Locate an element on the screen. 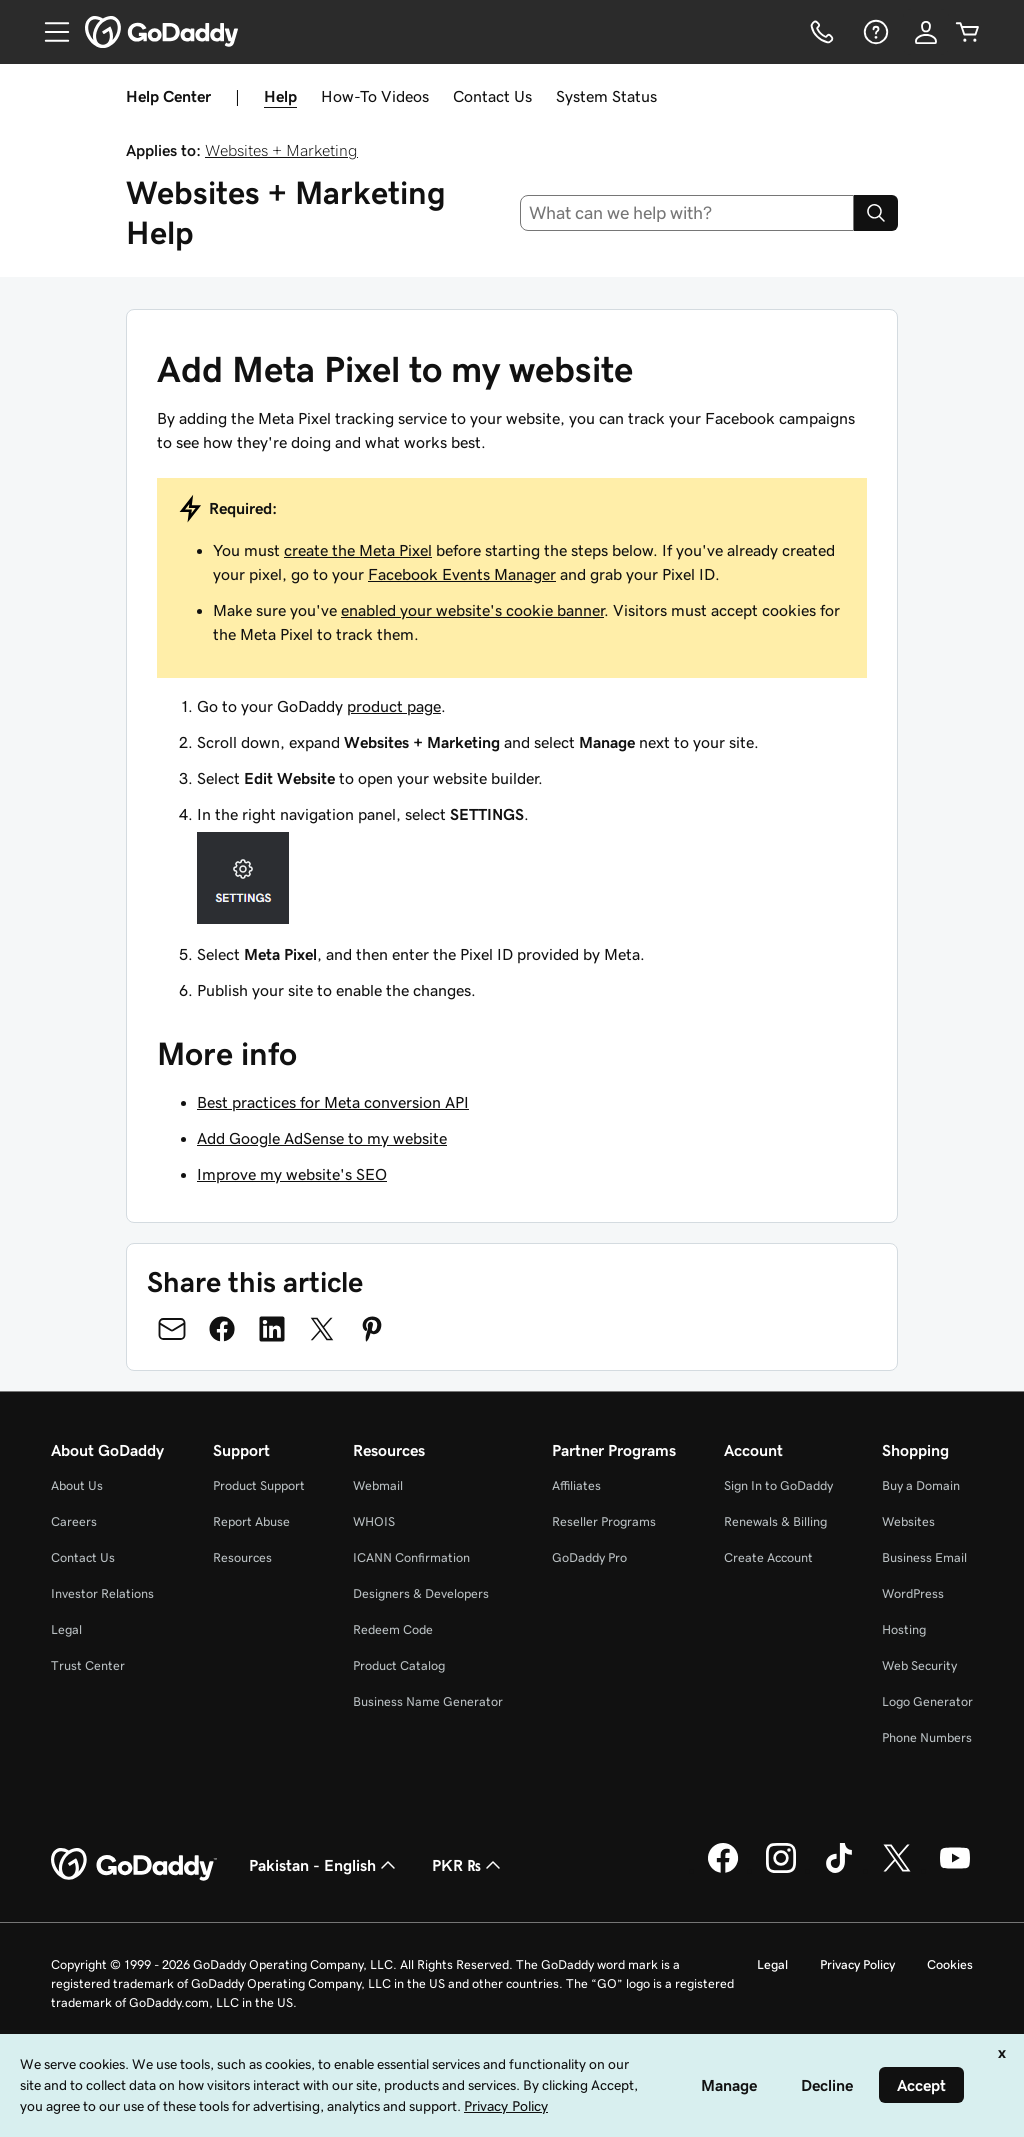 This screenshot has width=1024, height=2137. [GoDaddy on Youtube] is located at coordinates (955, 1870).